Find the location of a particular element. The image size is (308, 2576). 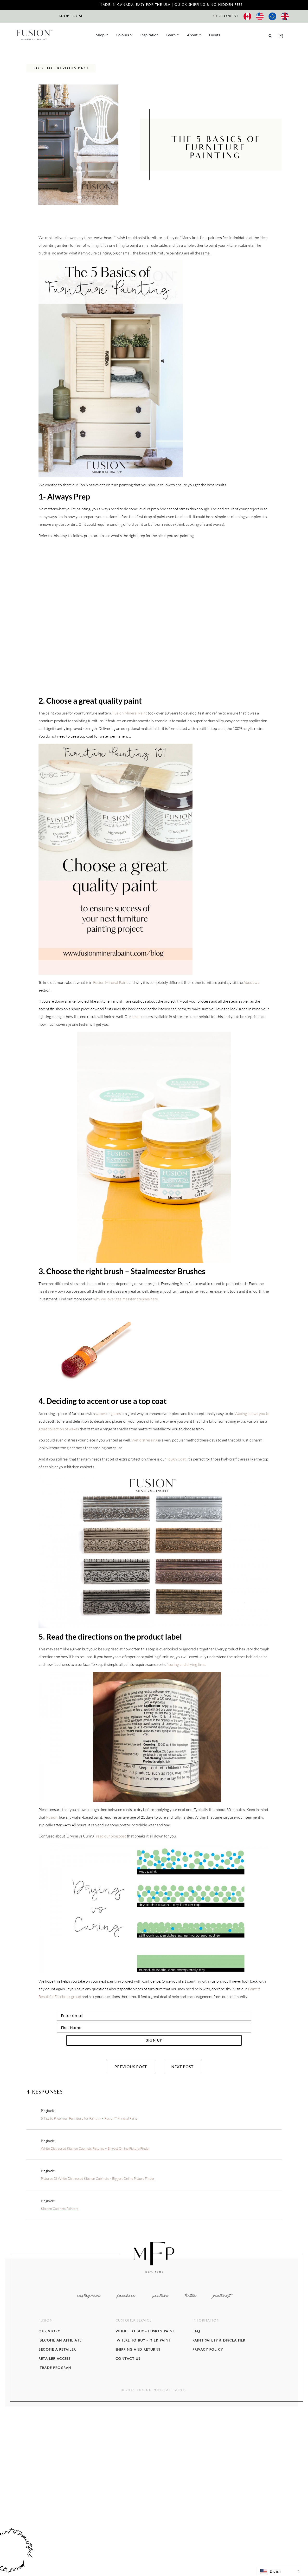

glazes is located at coordinates (116, 1413).